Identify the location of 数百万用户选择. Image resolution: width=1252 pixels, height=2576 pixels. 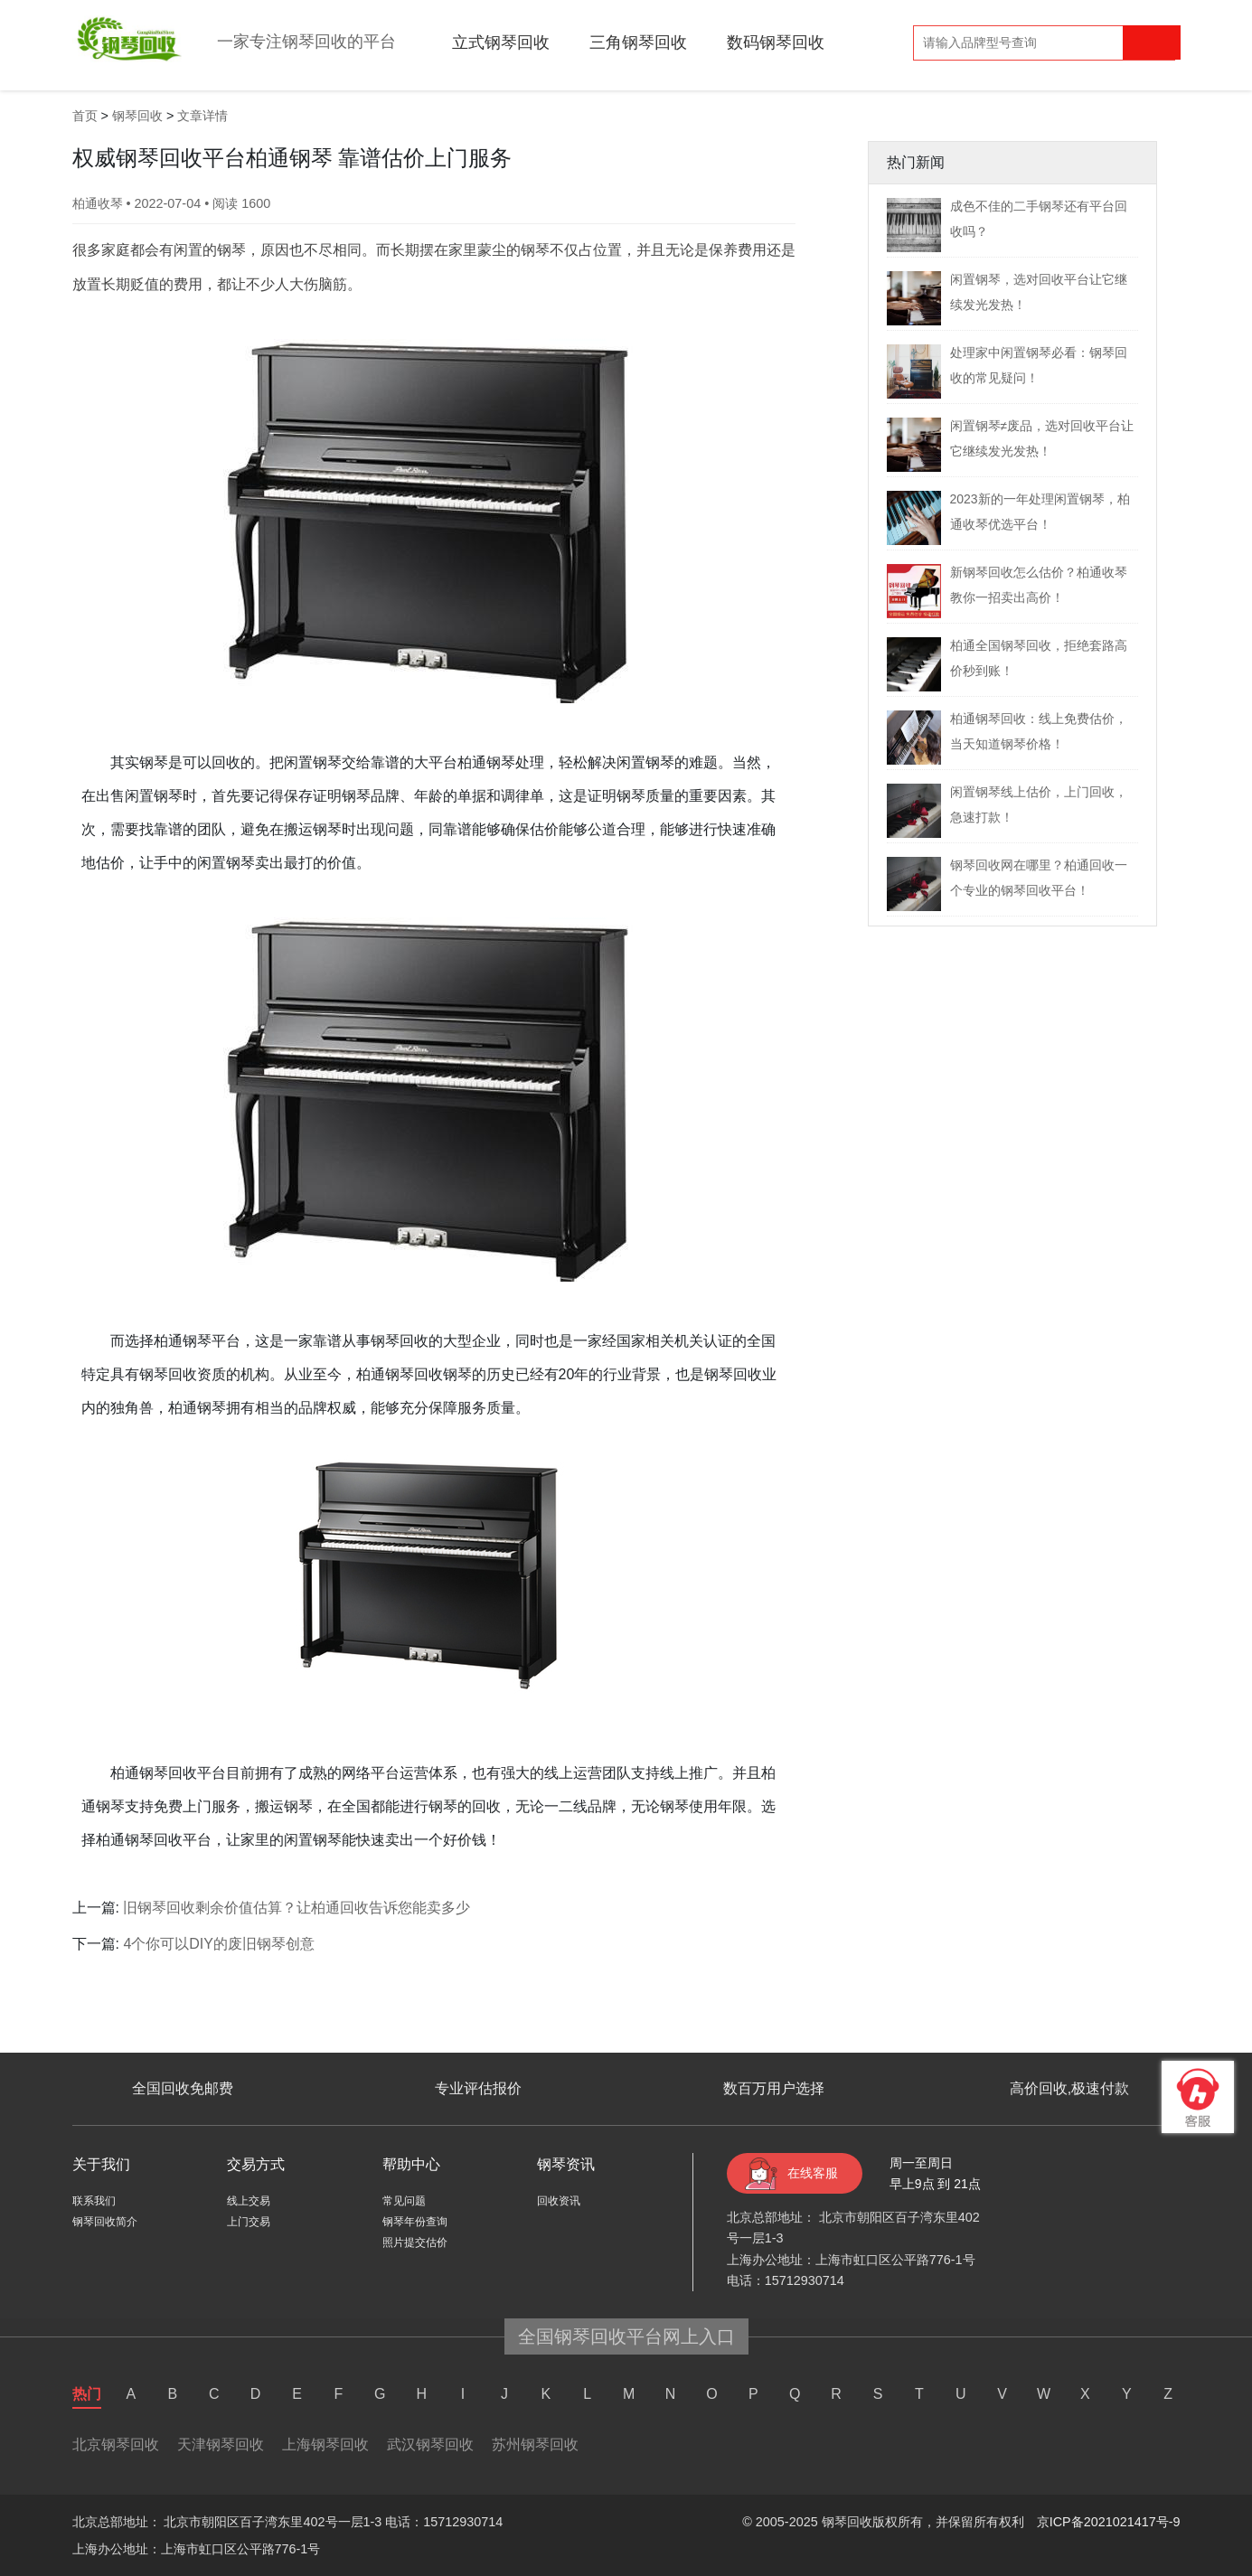
(773, 2088).